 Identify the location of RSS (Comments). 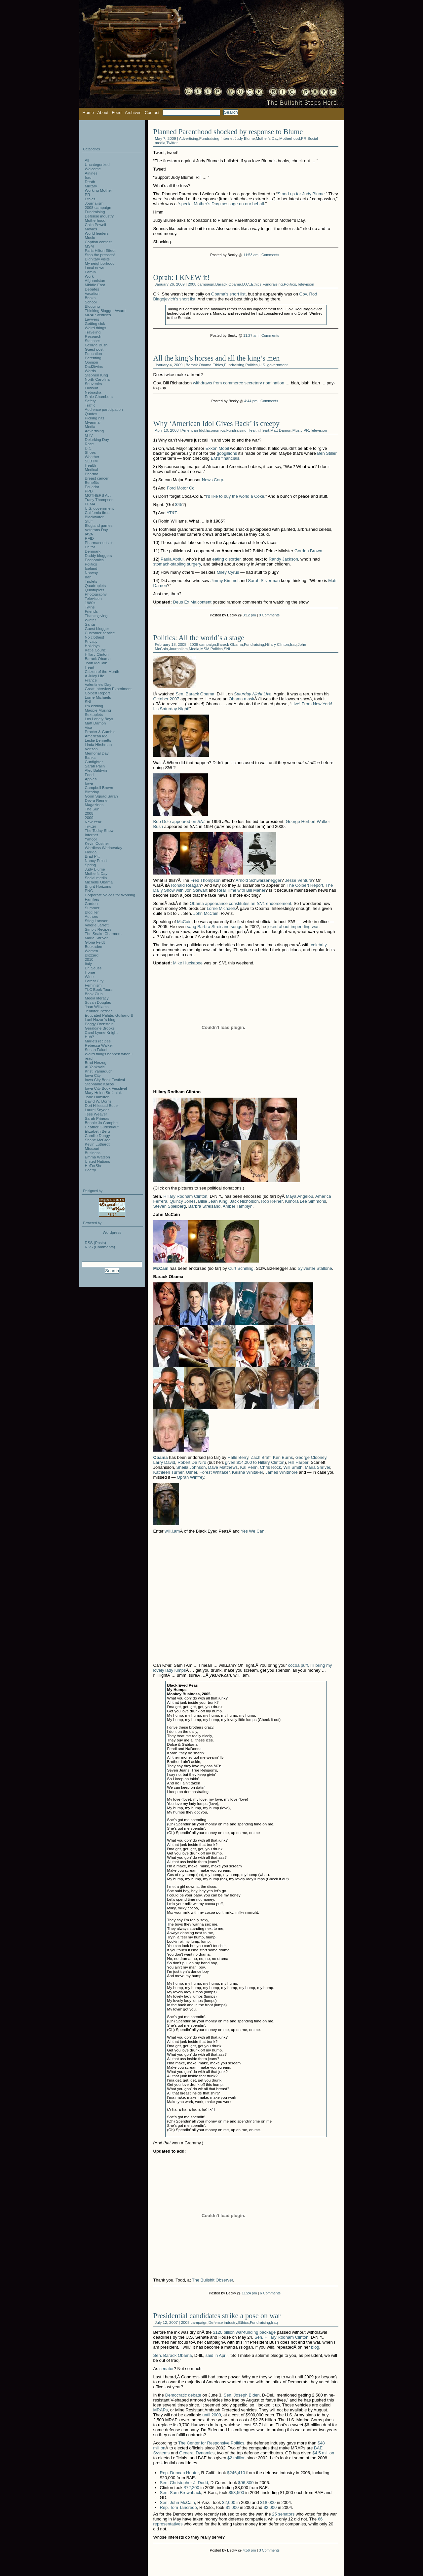
(100, 1247).